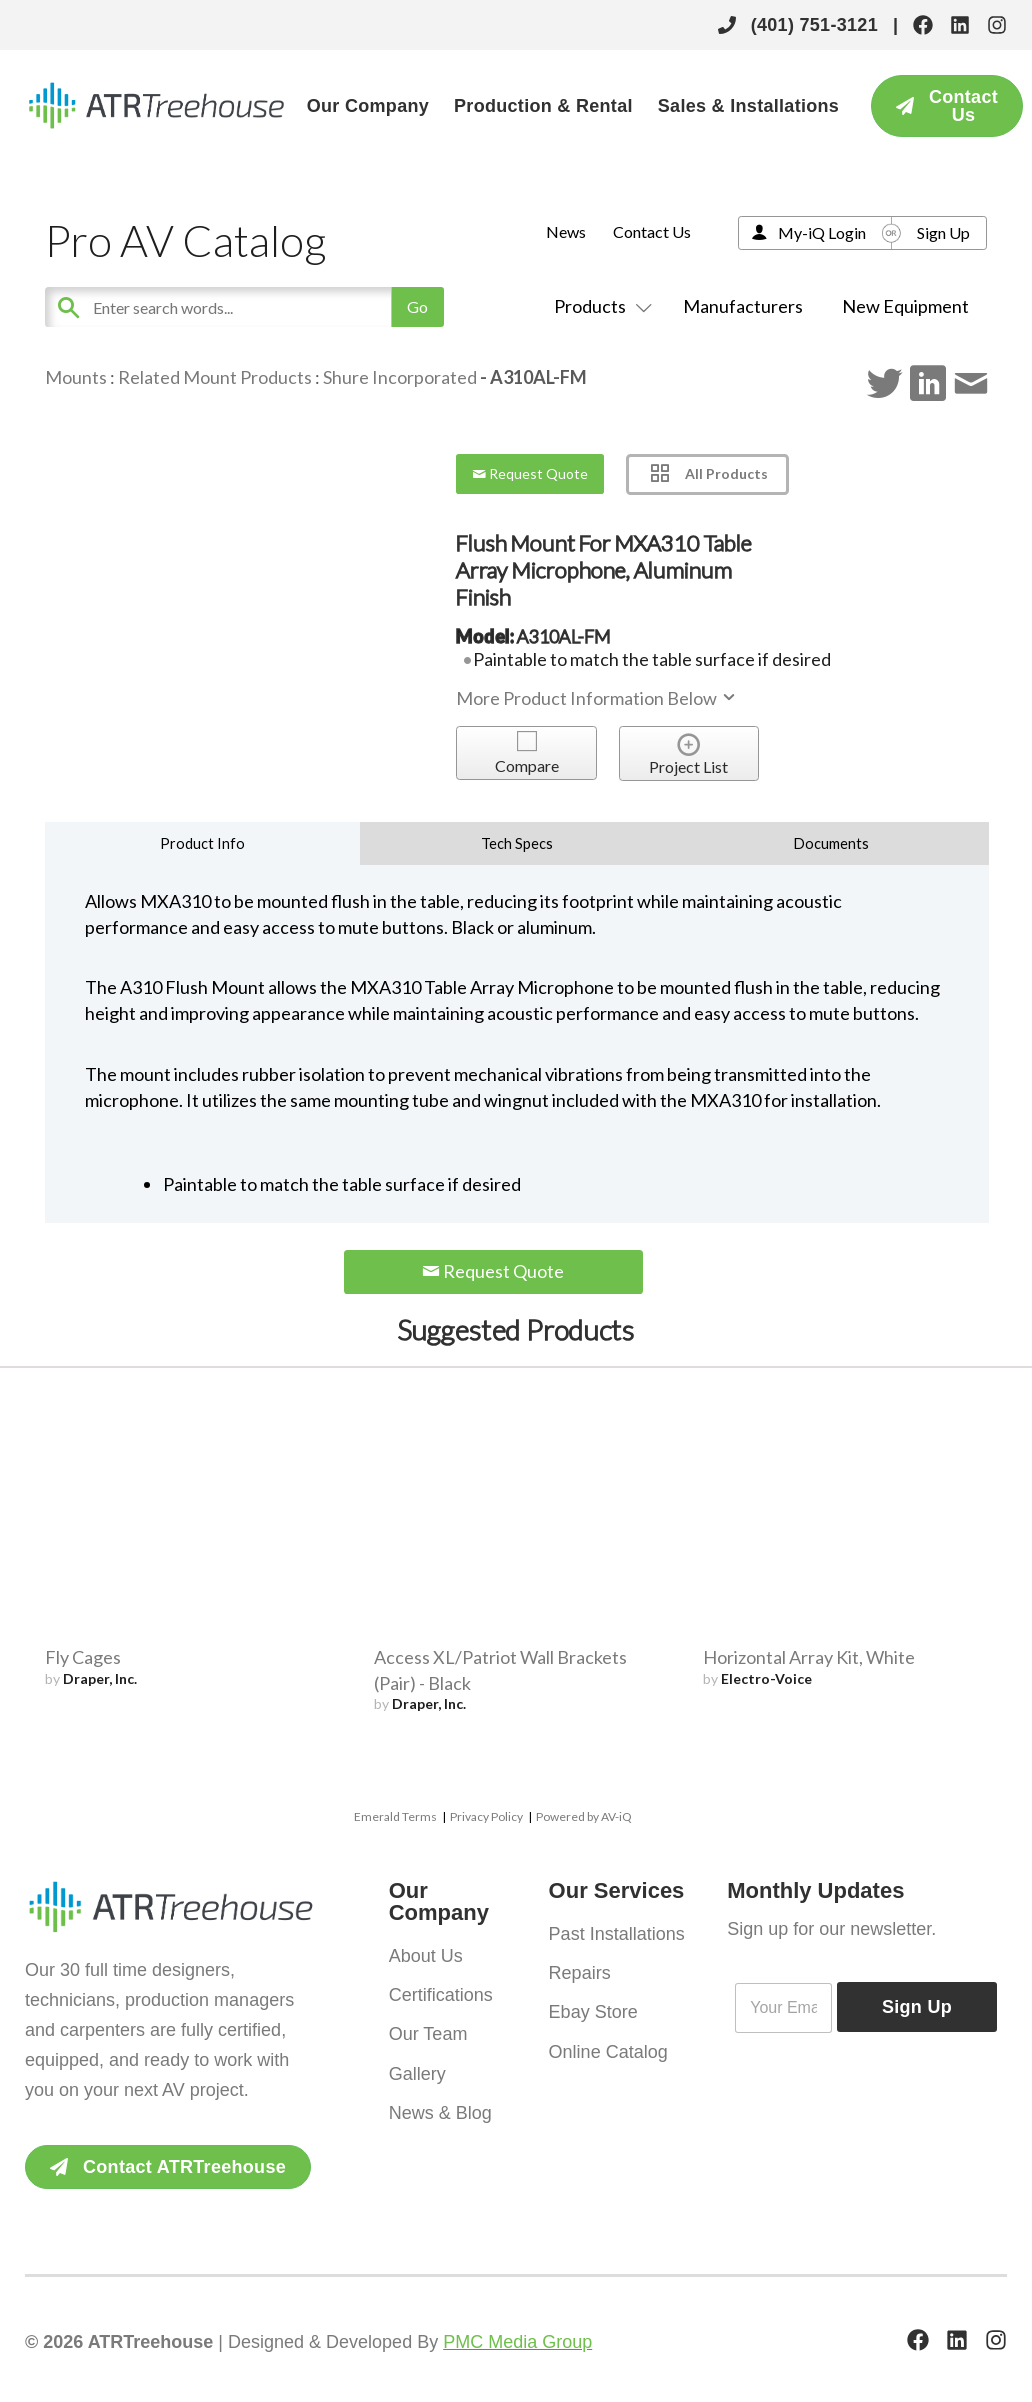  I want to click on Past Installations, so click(617, 1933).